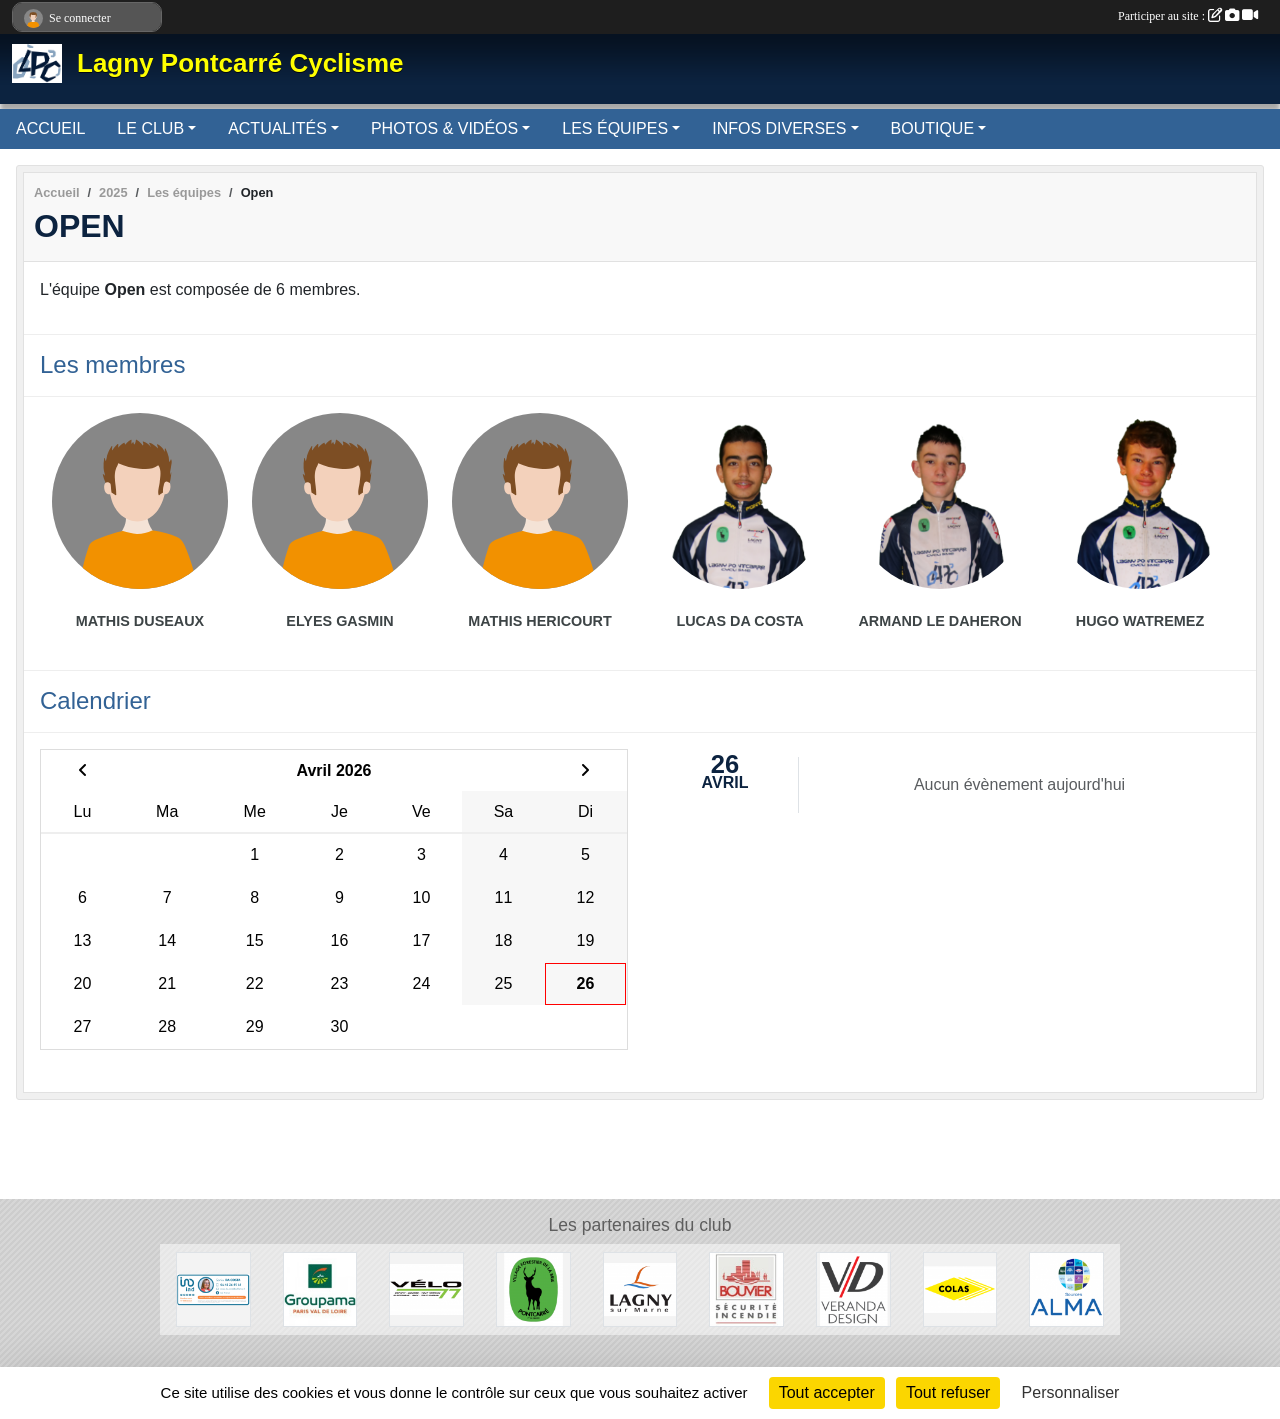  Describe the element at coordinates (933, 128) in the screenshot. I see `BOUTIQUE [button]` at that location.